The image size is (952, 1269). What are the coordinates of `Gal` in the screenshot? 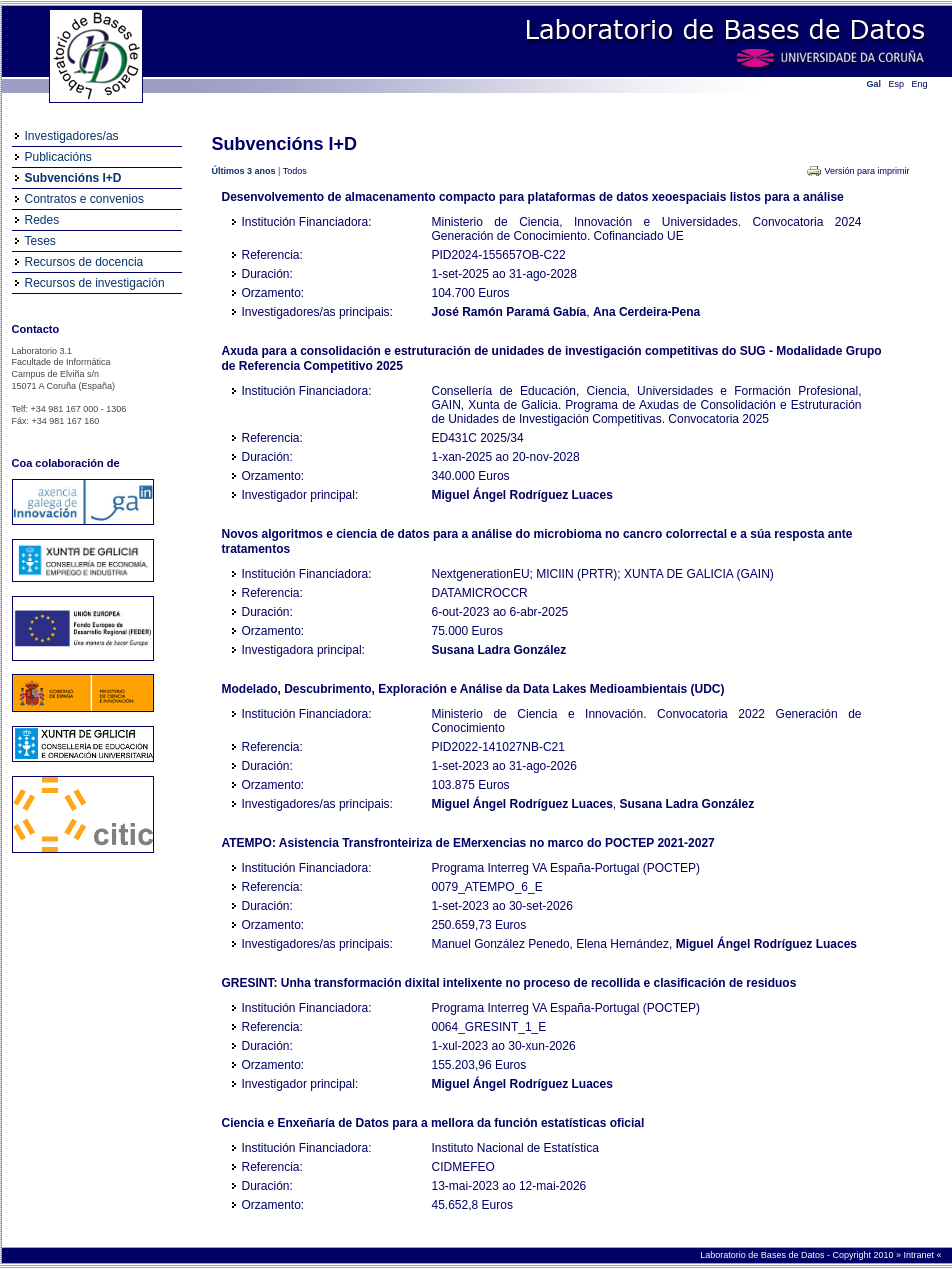 It's located at (874, 84).